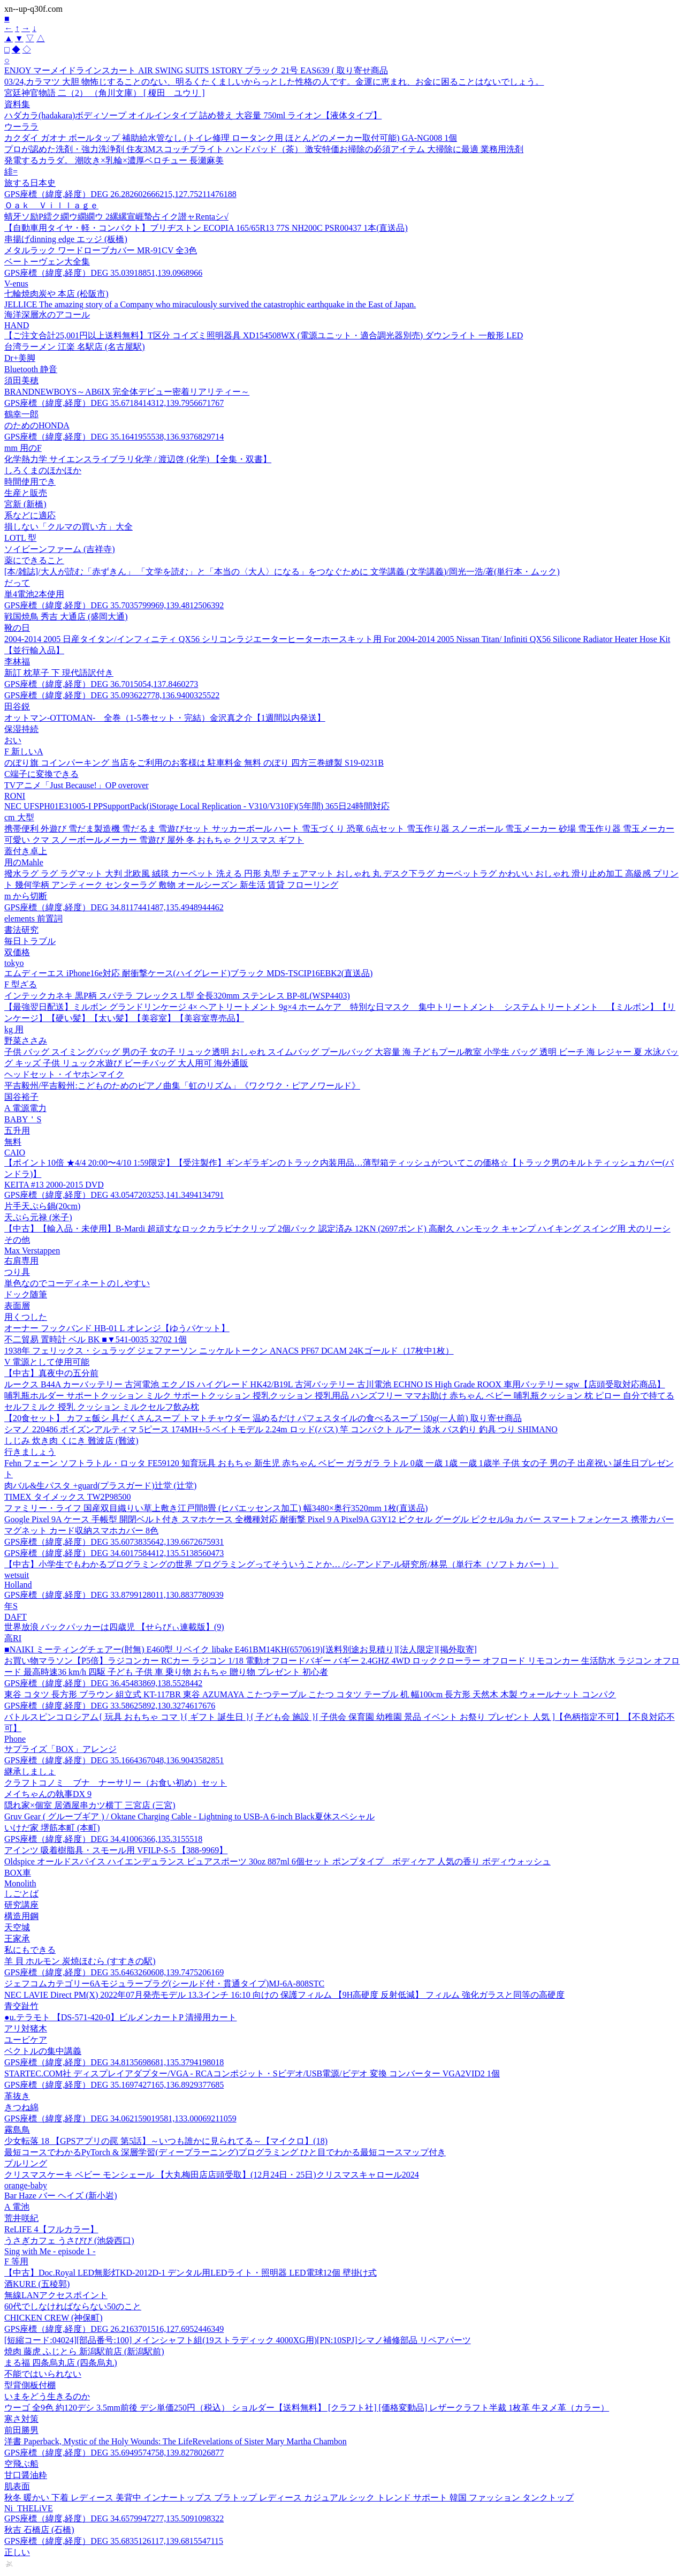 This screenshot has width=685, height=2576. Describe the element at coordinates (114, 1594) in the screenshot. I see `GPS座標（緯度,経度）DEG 33.8799128011,130.8837780939` at that location.